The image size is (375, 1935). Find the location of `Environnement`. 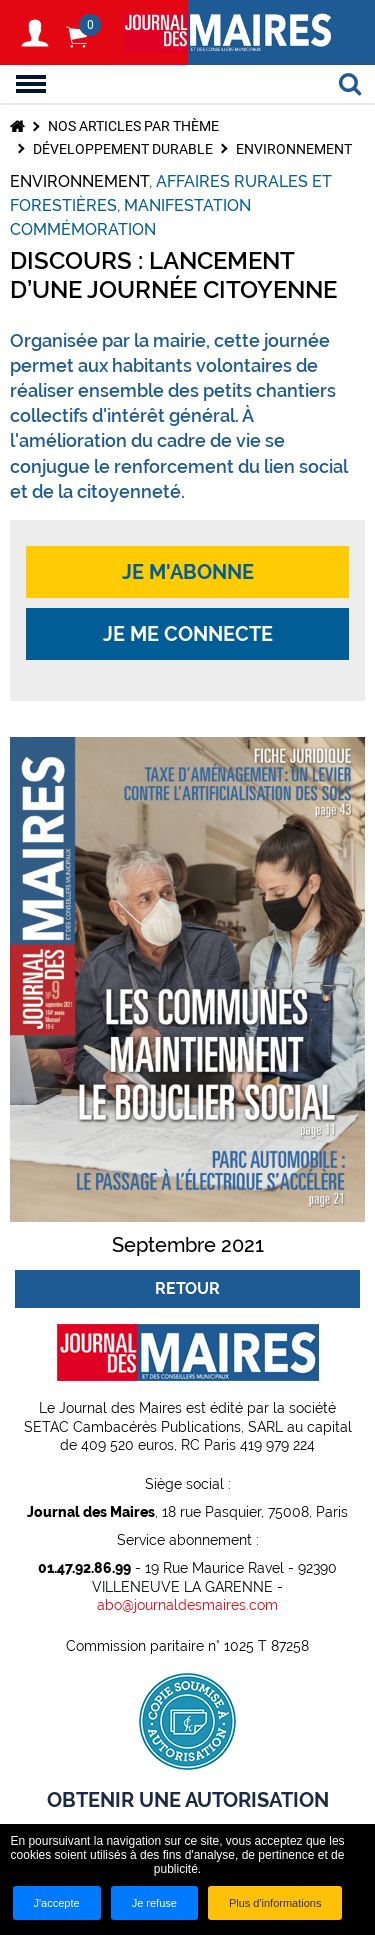

Environnement is located at coordinates (294, 149).